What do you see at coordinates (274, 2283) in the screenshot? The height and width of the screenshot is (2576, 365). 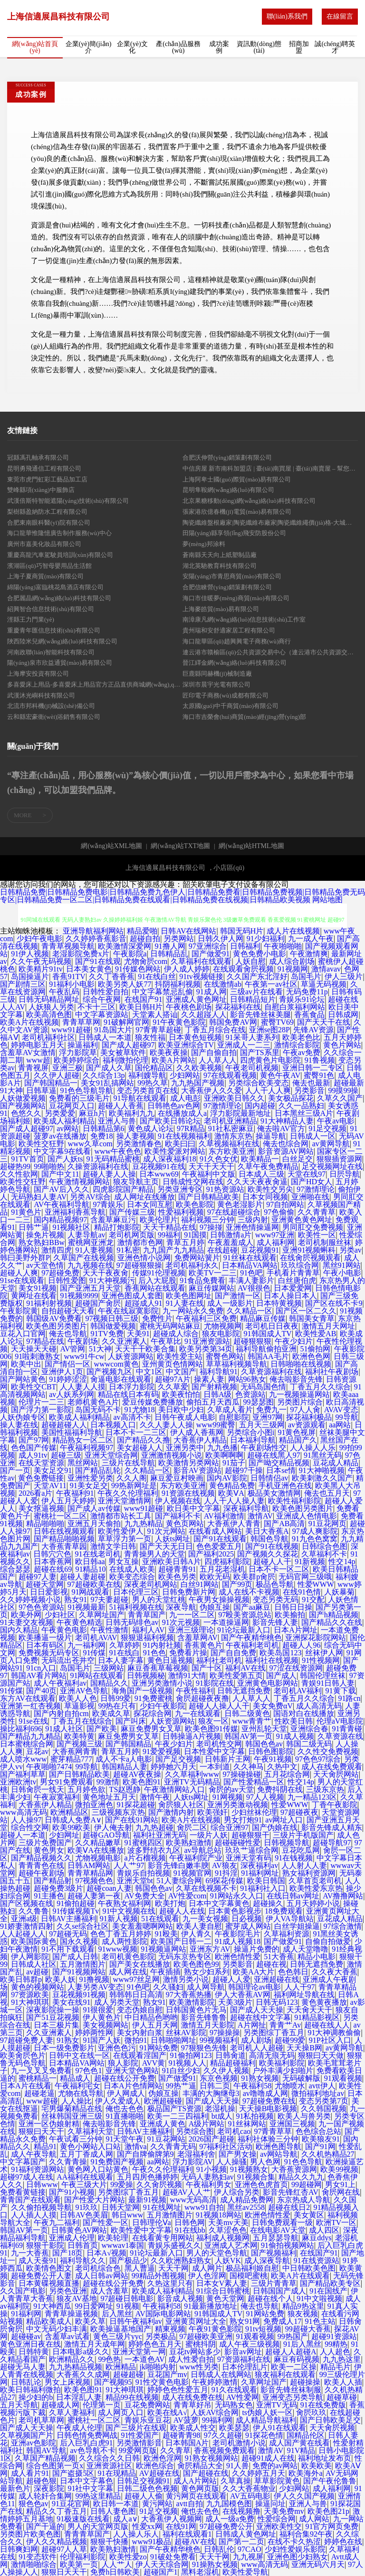 I see `三级片青青草` at bounding box center [274, 2283].